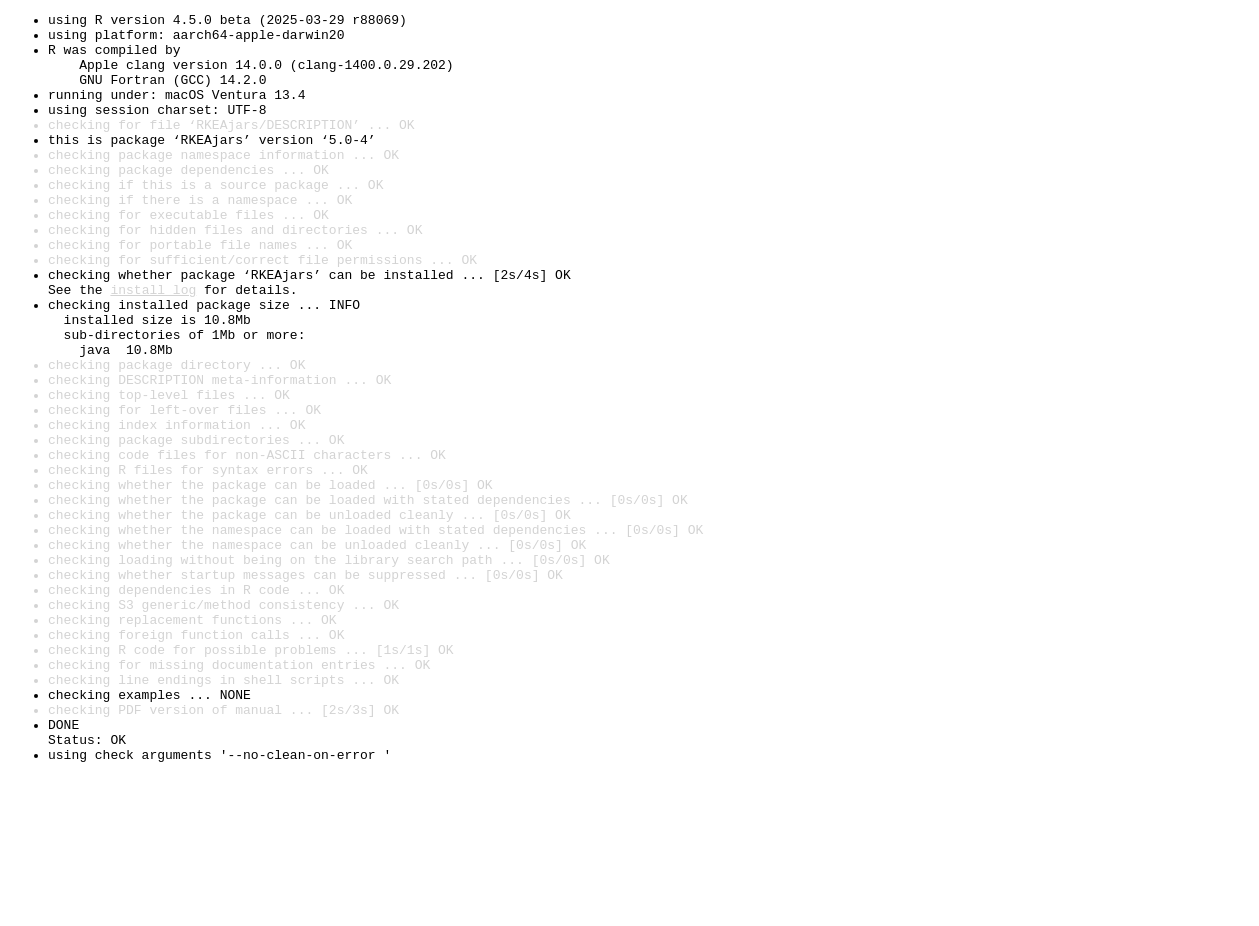 Image resolution: width=1259 pixels, height=926 pixels. Describe the element at coordinates (153, 346) in the screenshot. I see `install log` at that location.